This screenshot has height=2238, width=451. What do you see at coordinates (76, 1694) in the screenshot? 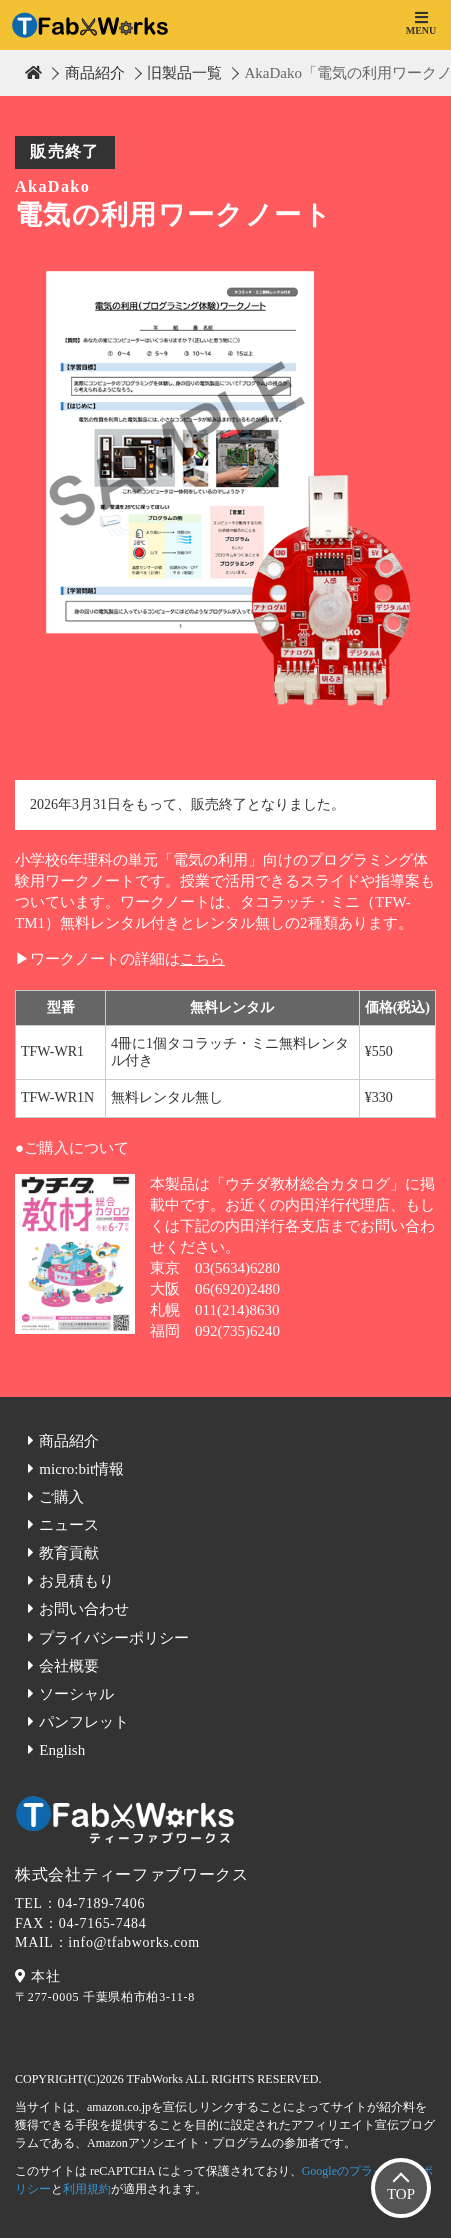
I see `ソーシャル` at bounding box center [76, 1694].